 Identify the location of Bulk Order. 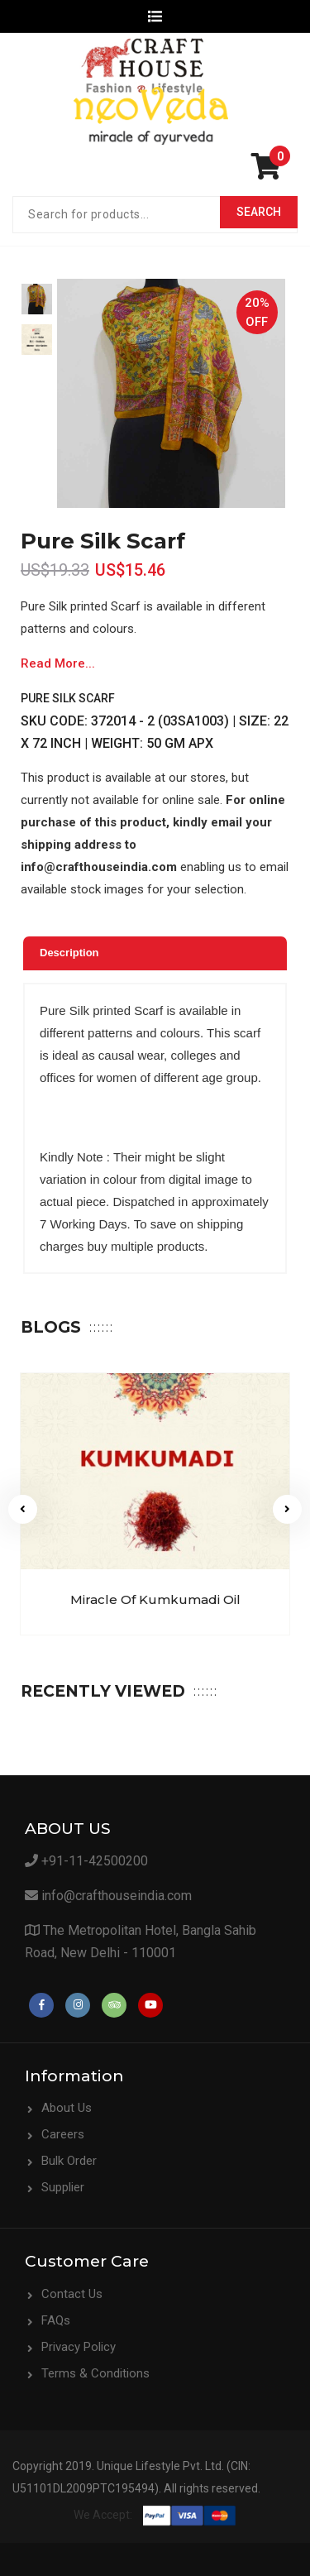
(69, 2160).